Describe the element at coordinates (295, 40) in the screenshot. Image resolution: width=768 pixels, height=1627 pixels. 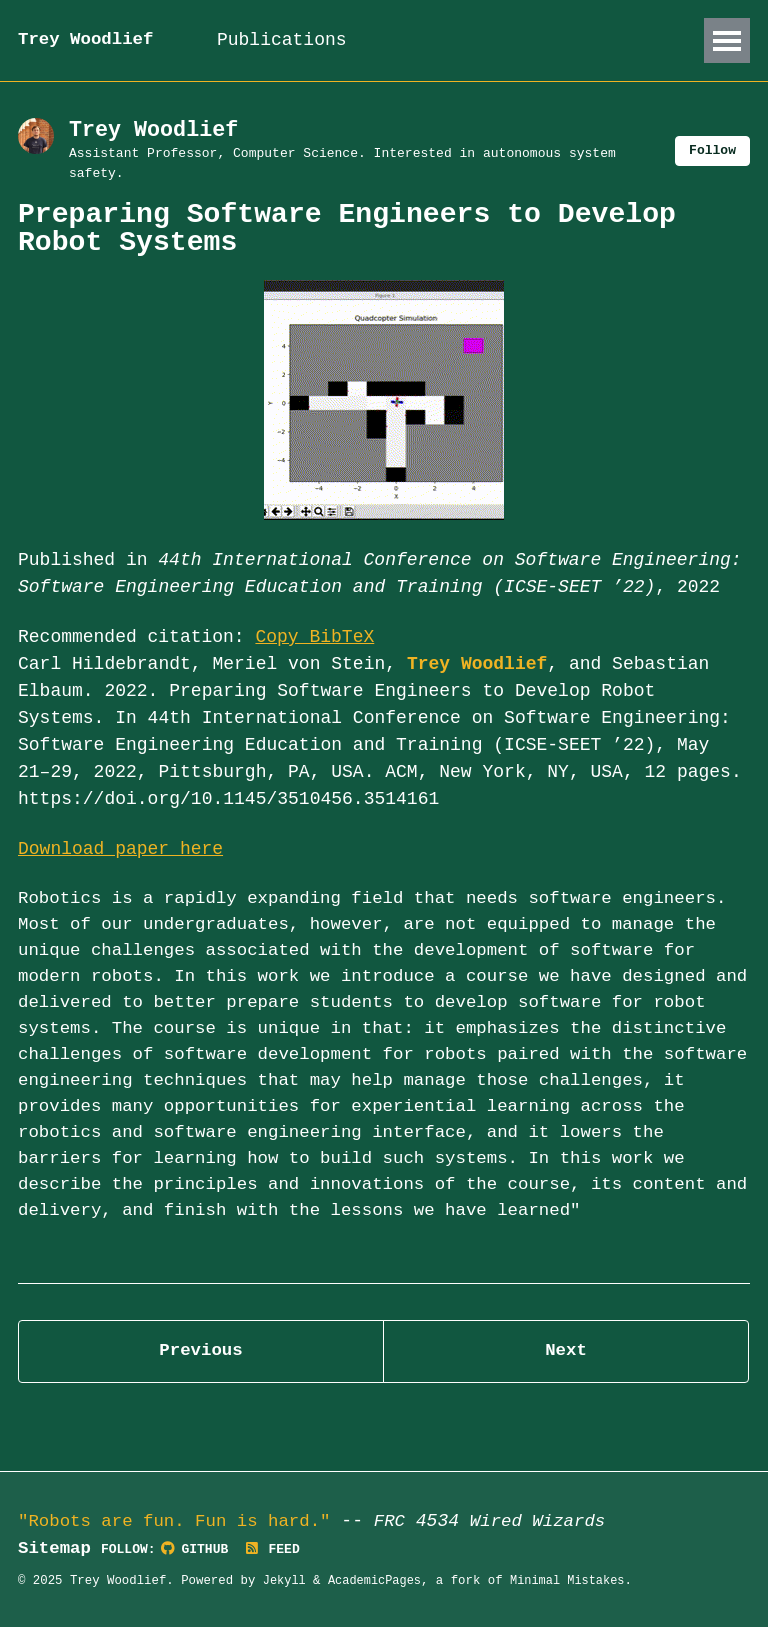
I see `Publications` at that location.